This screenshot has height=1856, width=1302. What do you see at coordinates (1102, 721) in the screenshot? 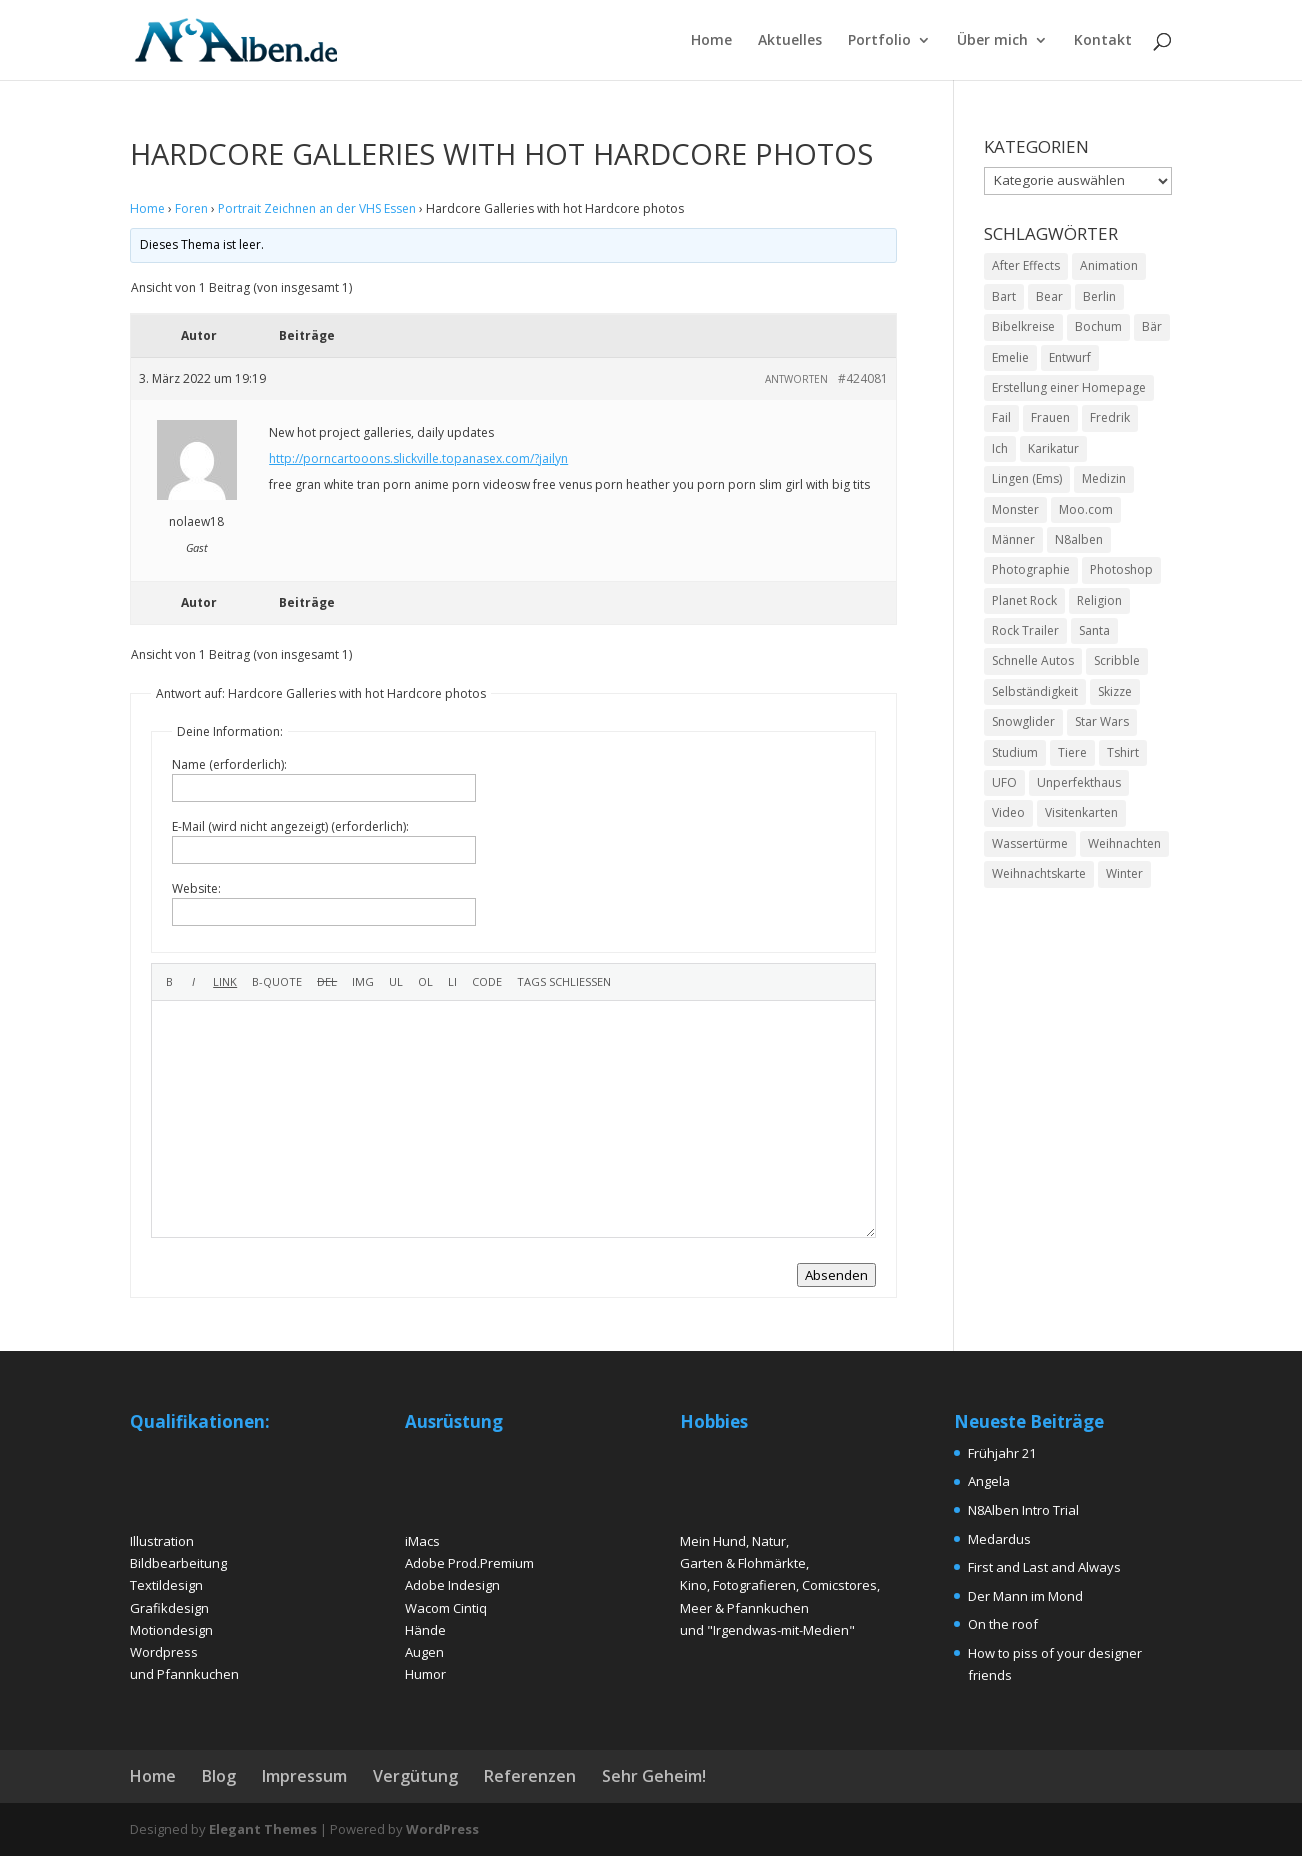
I see `Star Wars [Star Wars (1 Eintrag)]` at bounding box center [1102, 721].